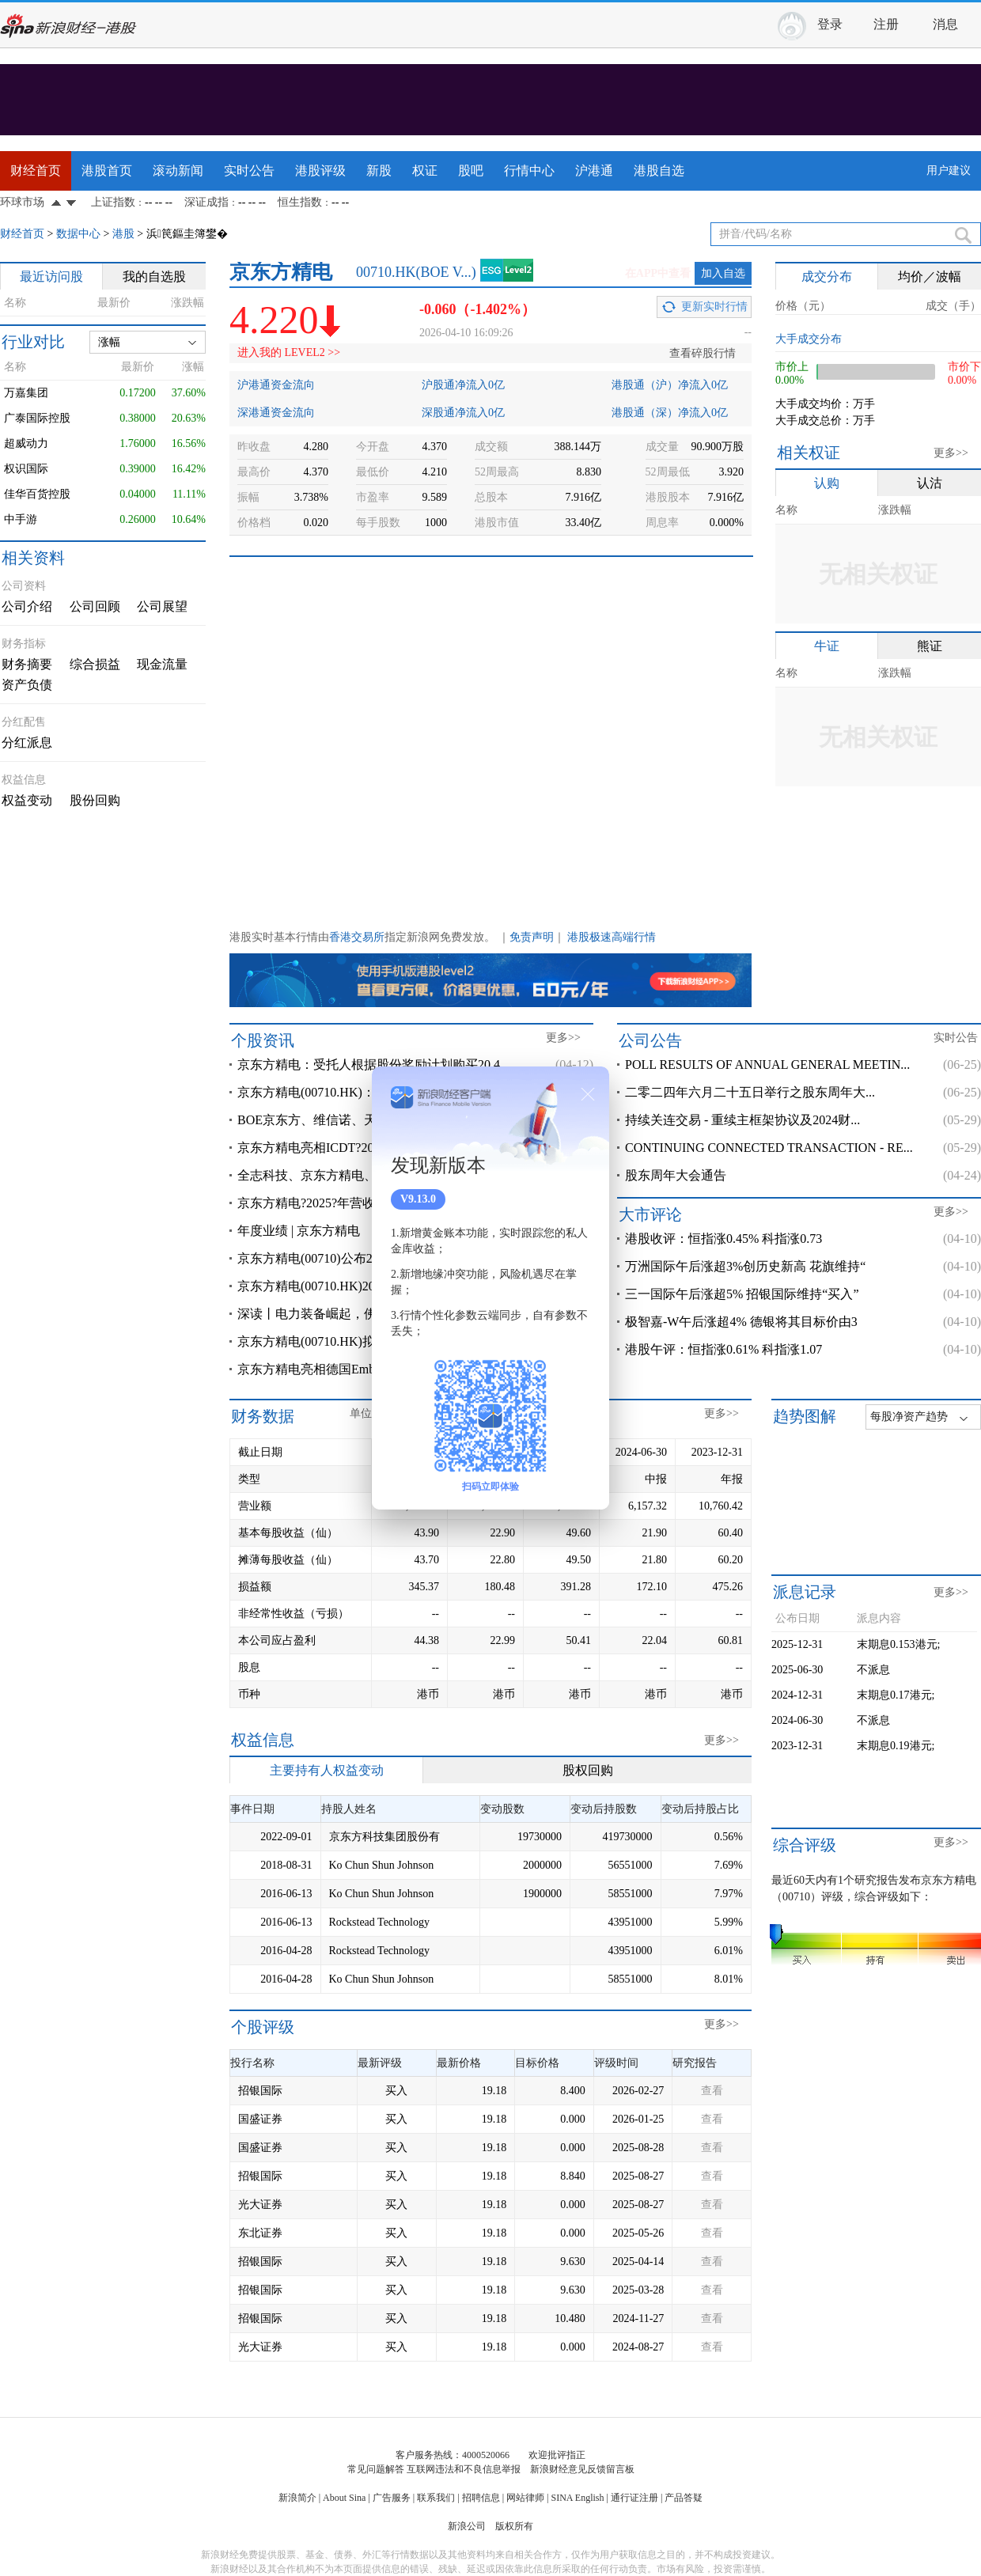  I want to click on 查看碎股行情, so click(702, 353).